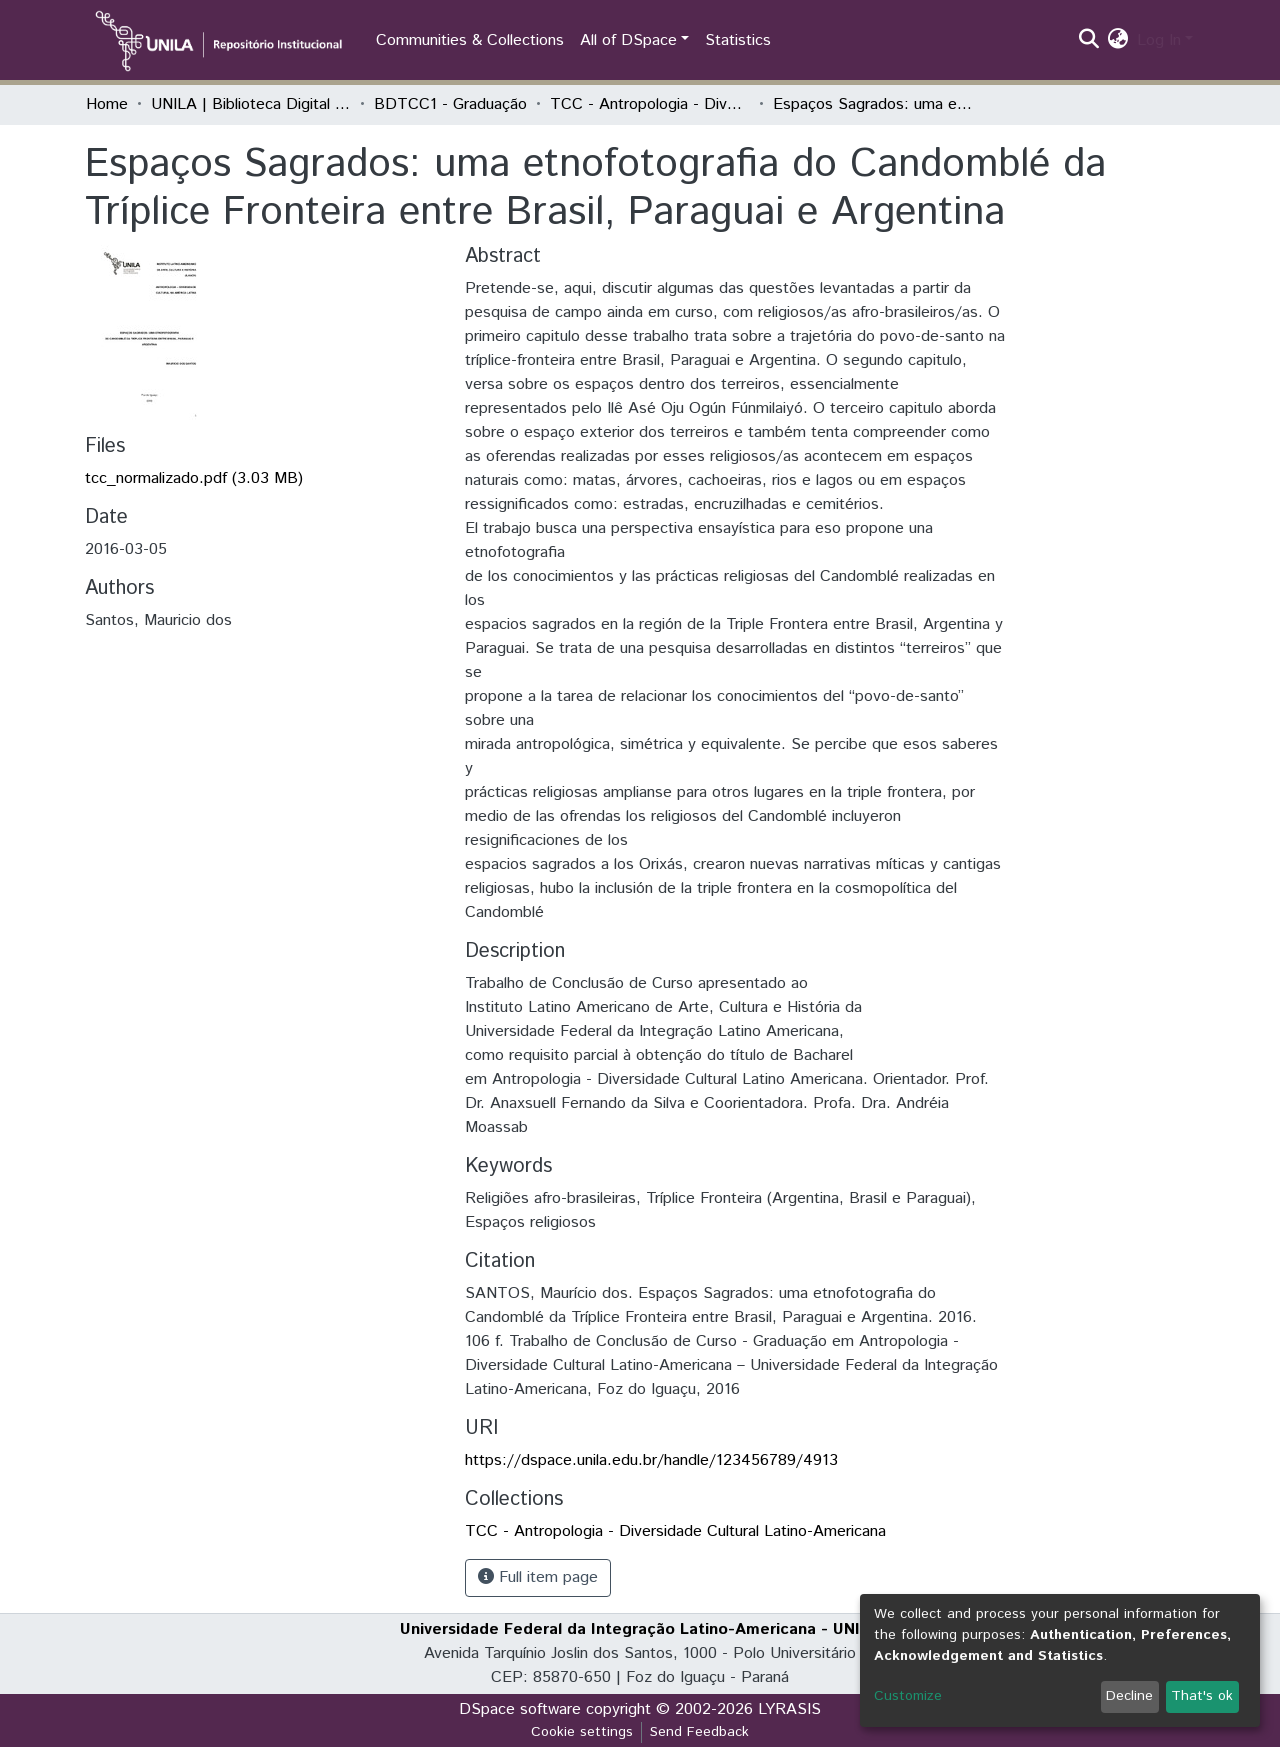 This screenshot has width=1280, height=1747. What do you see at coordinates (107, 104) in the screenshot?
I see `Home` at bounding box center [107, 104].